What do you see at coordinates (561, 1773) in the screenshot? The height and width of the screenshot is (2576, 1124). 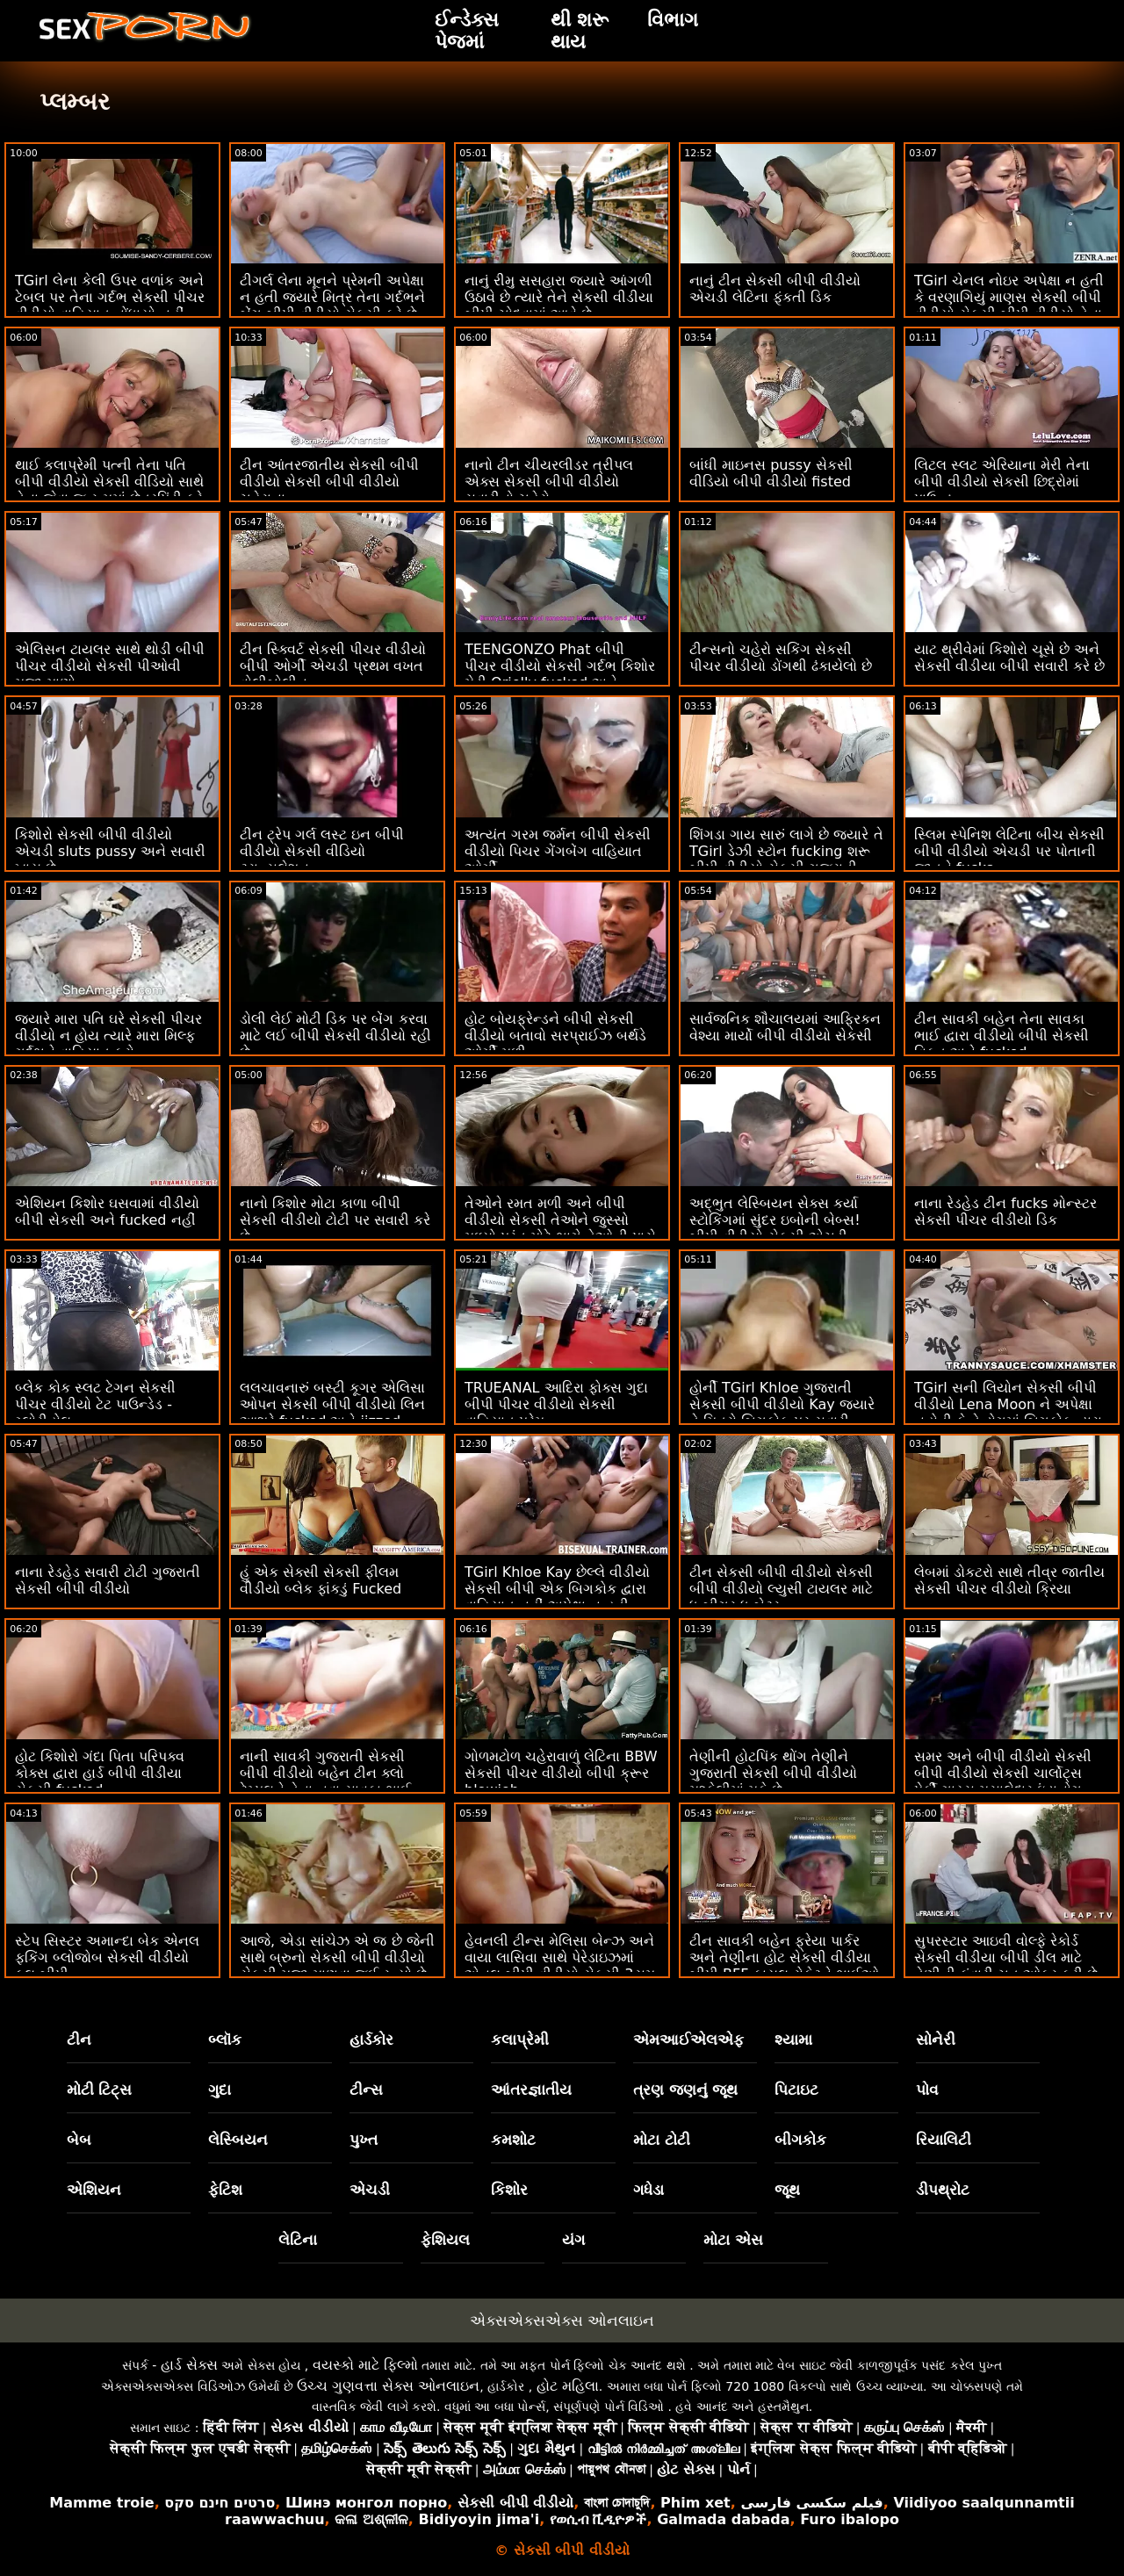 I see `ગોળમટોળ ચહેરાવાળું લેટિના BBW સેકસી પીચર વીડીયો બીપી ક્રૂર blowjob` at bounding box center [561, 1773].